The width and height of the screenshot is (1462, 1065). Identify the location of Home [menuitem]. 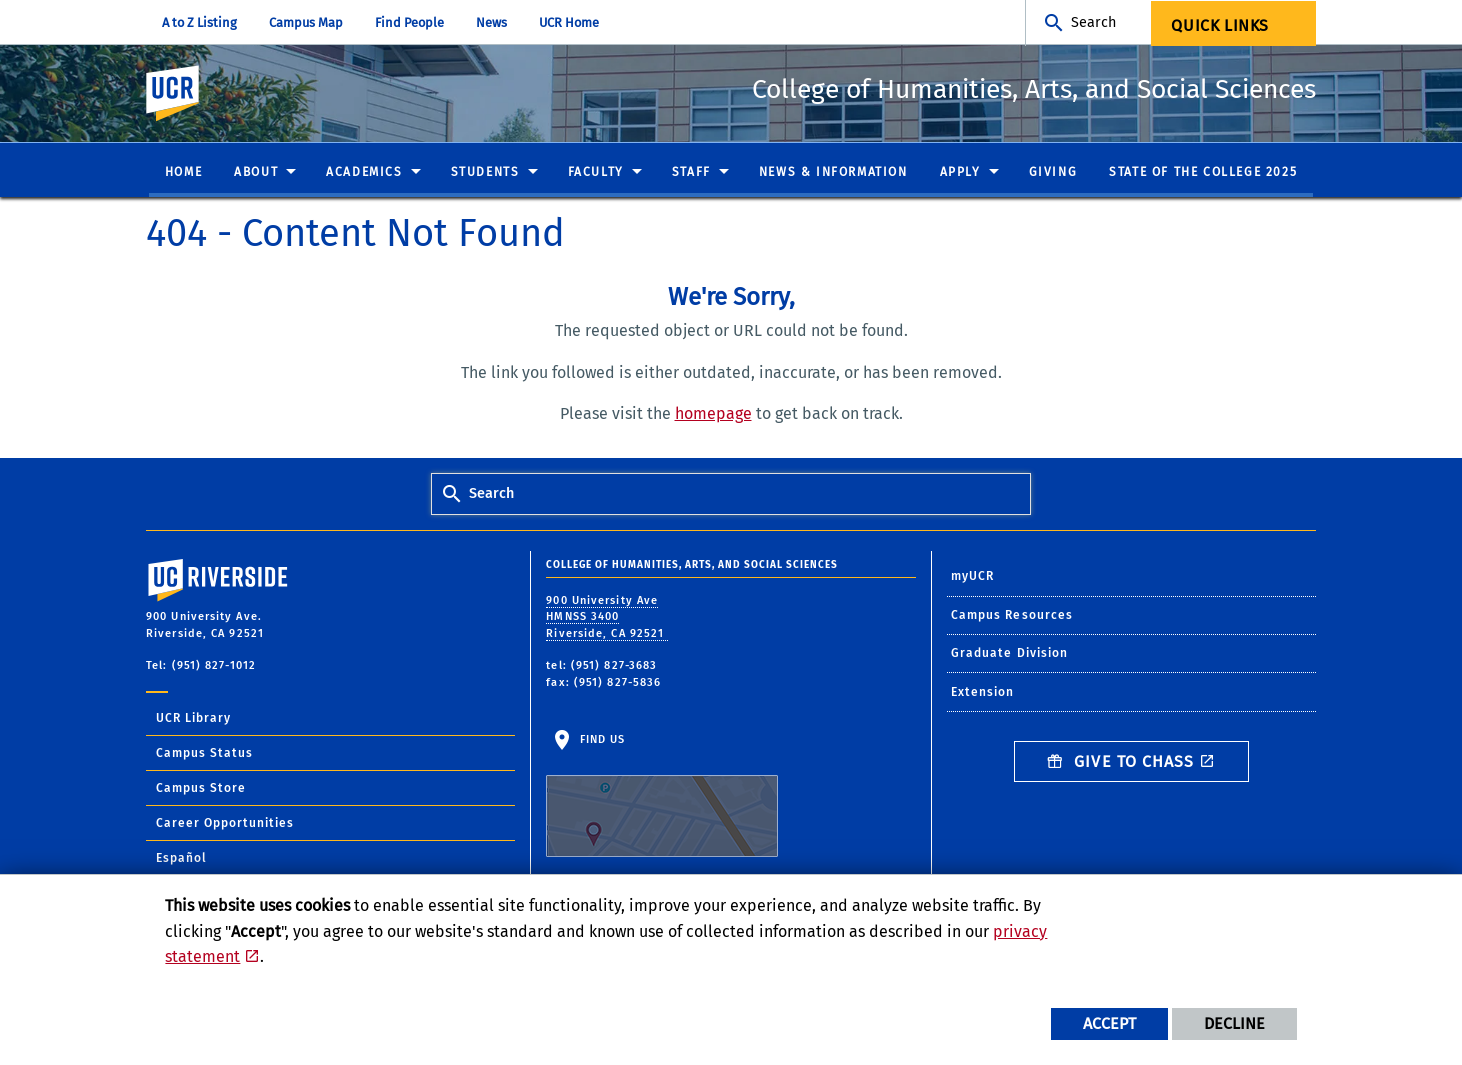
(183, 173).